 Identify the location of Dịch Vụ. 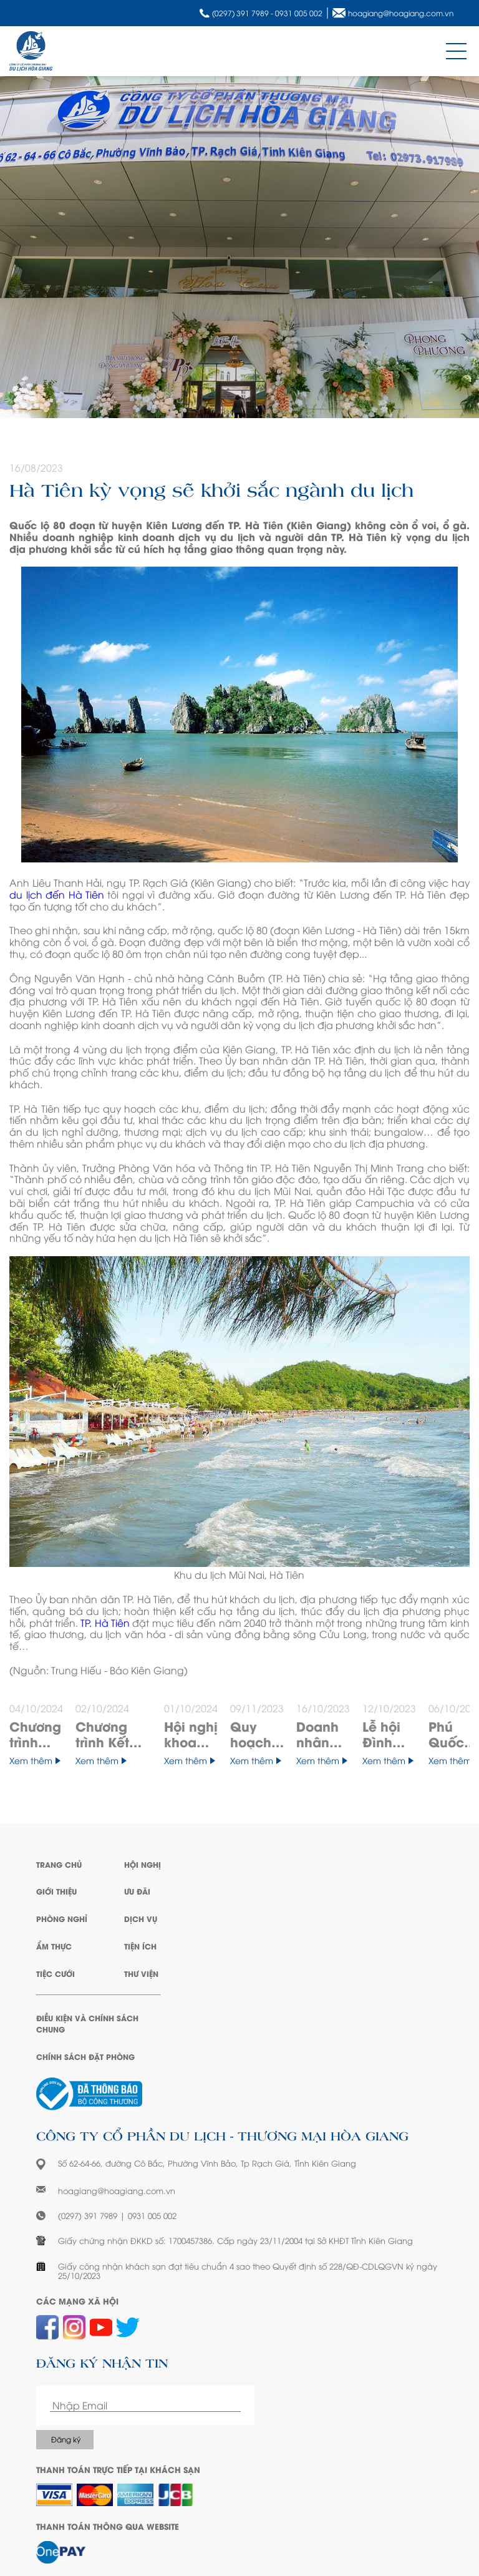
(140, 1918).